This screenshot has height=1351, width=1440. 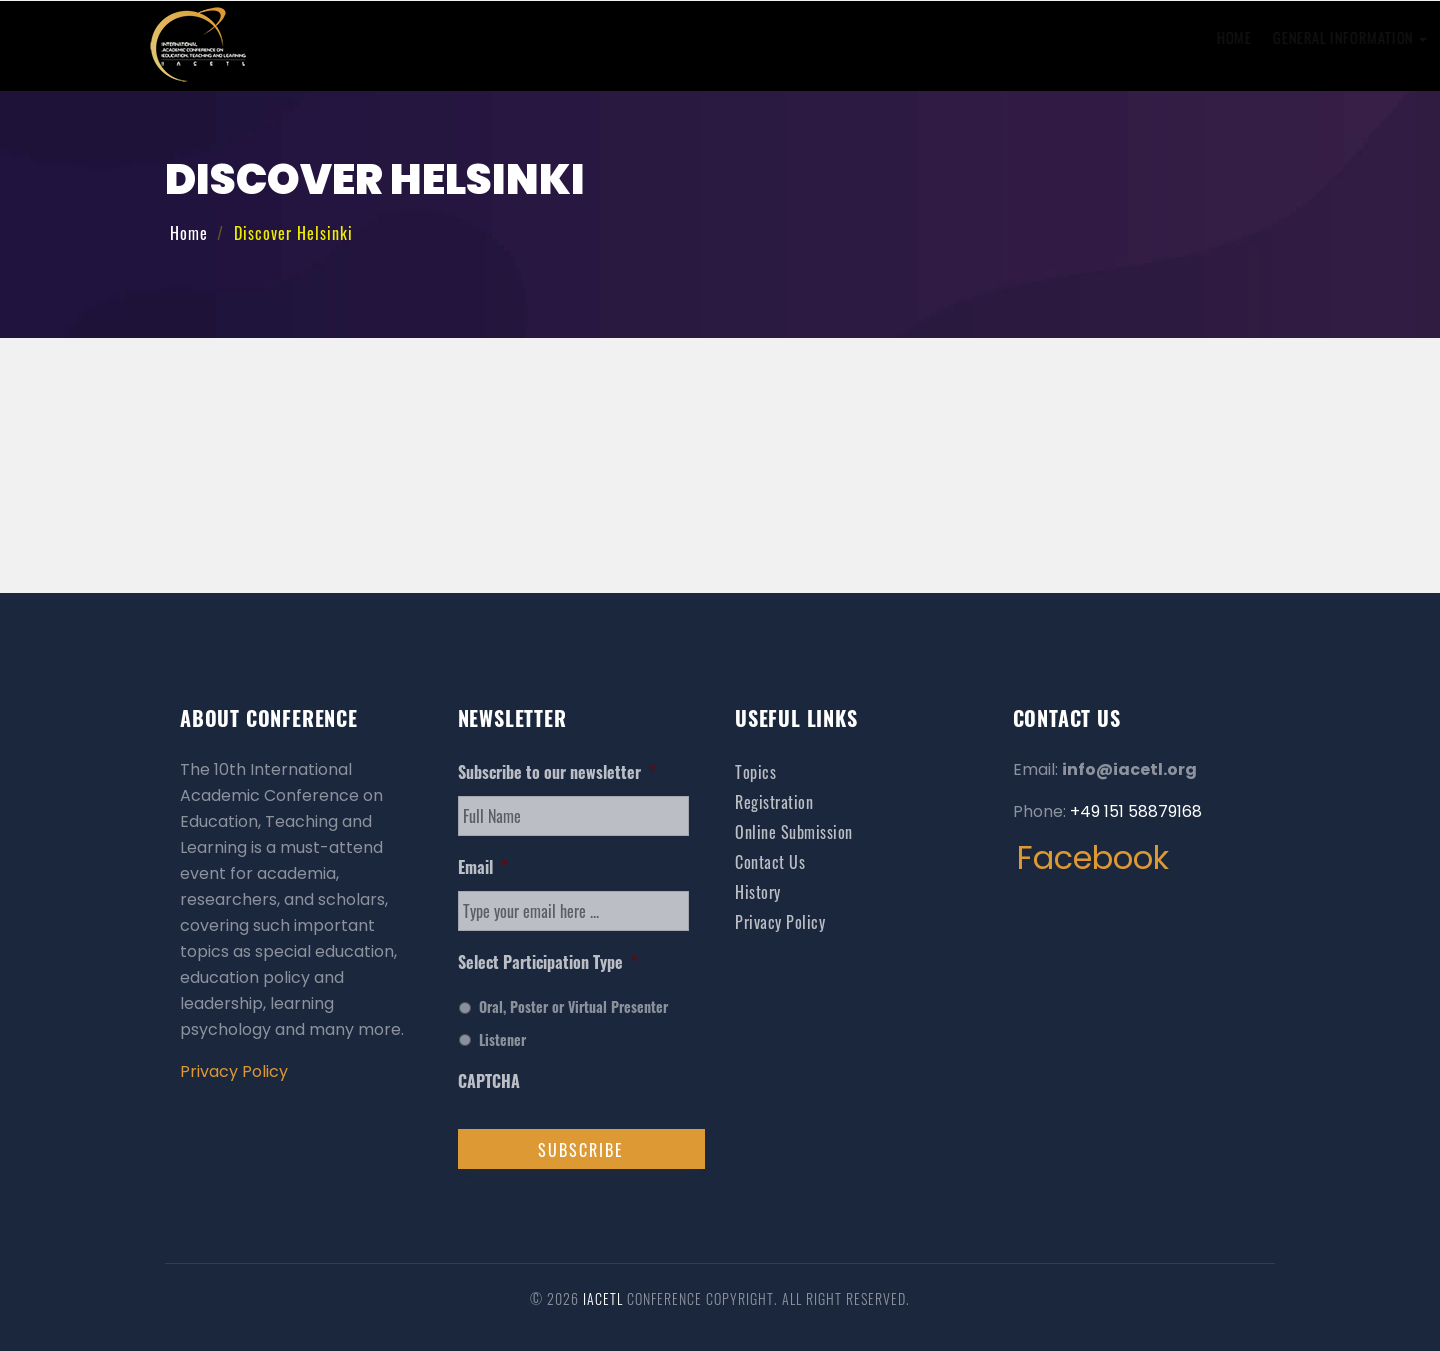 What do you see at coordinates (483, 867) in the screenshot?
I see `Email` at bounding box center [483, 867].